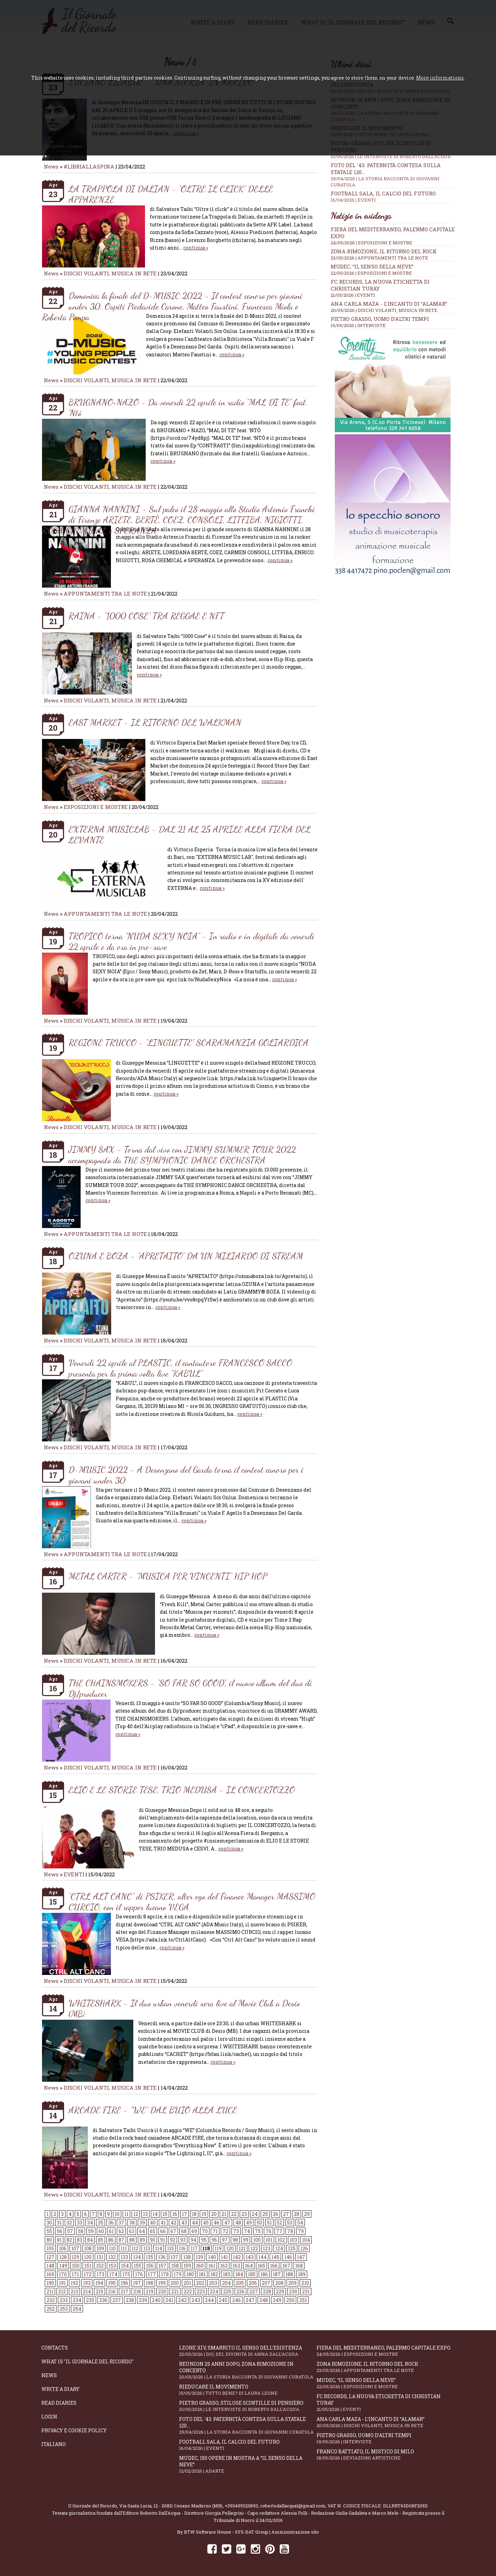  Describe the element at coordinates (112, 2265) in the screenshot. I see `153` at that location.